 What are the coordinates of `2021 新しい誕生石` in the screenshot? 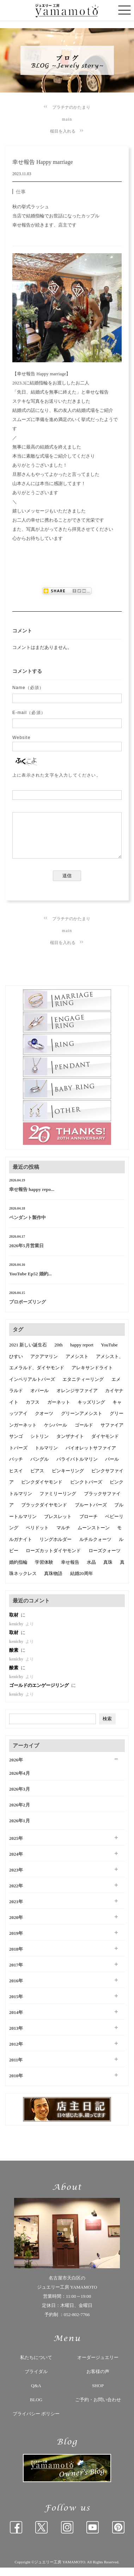 It's located at (28, 1353).